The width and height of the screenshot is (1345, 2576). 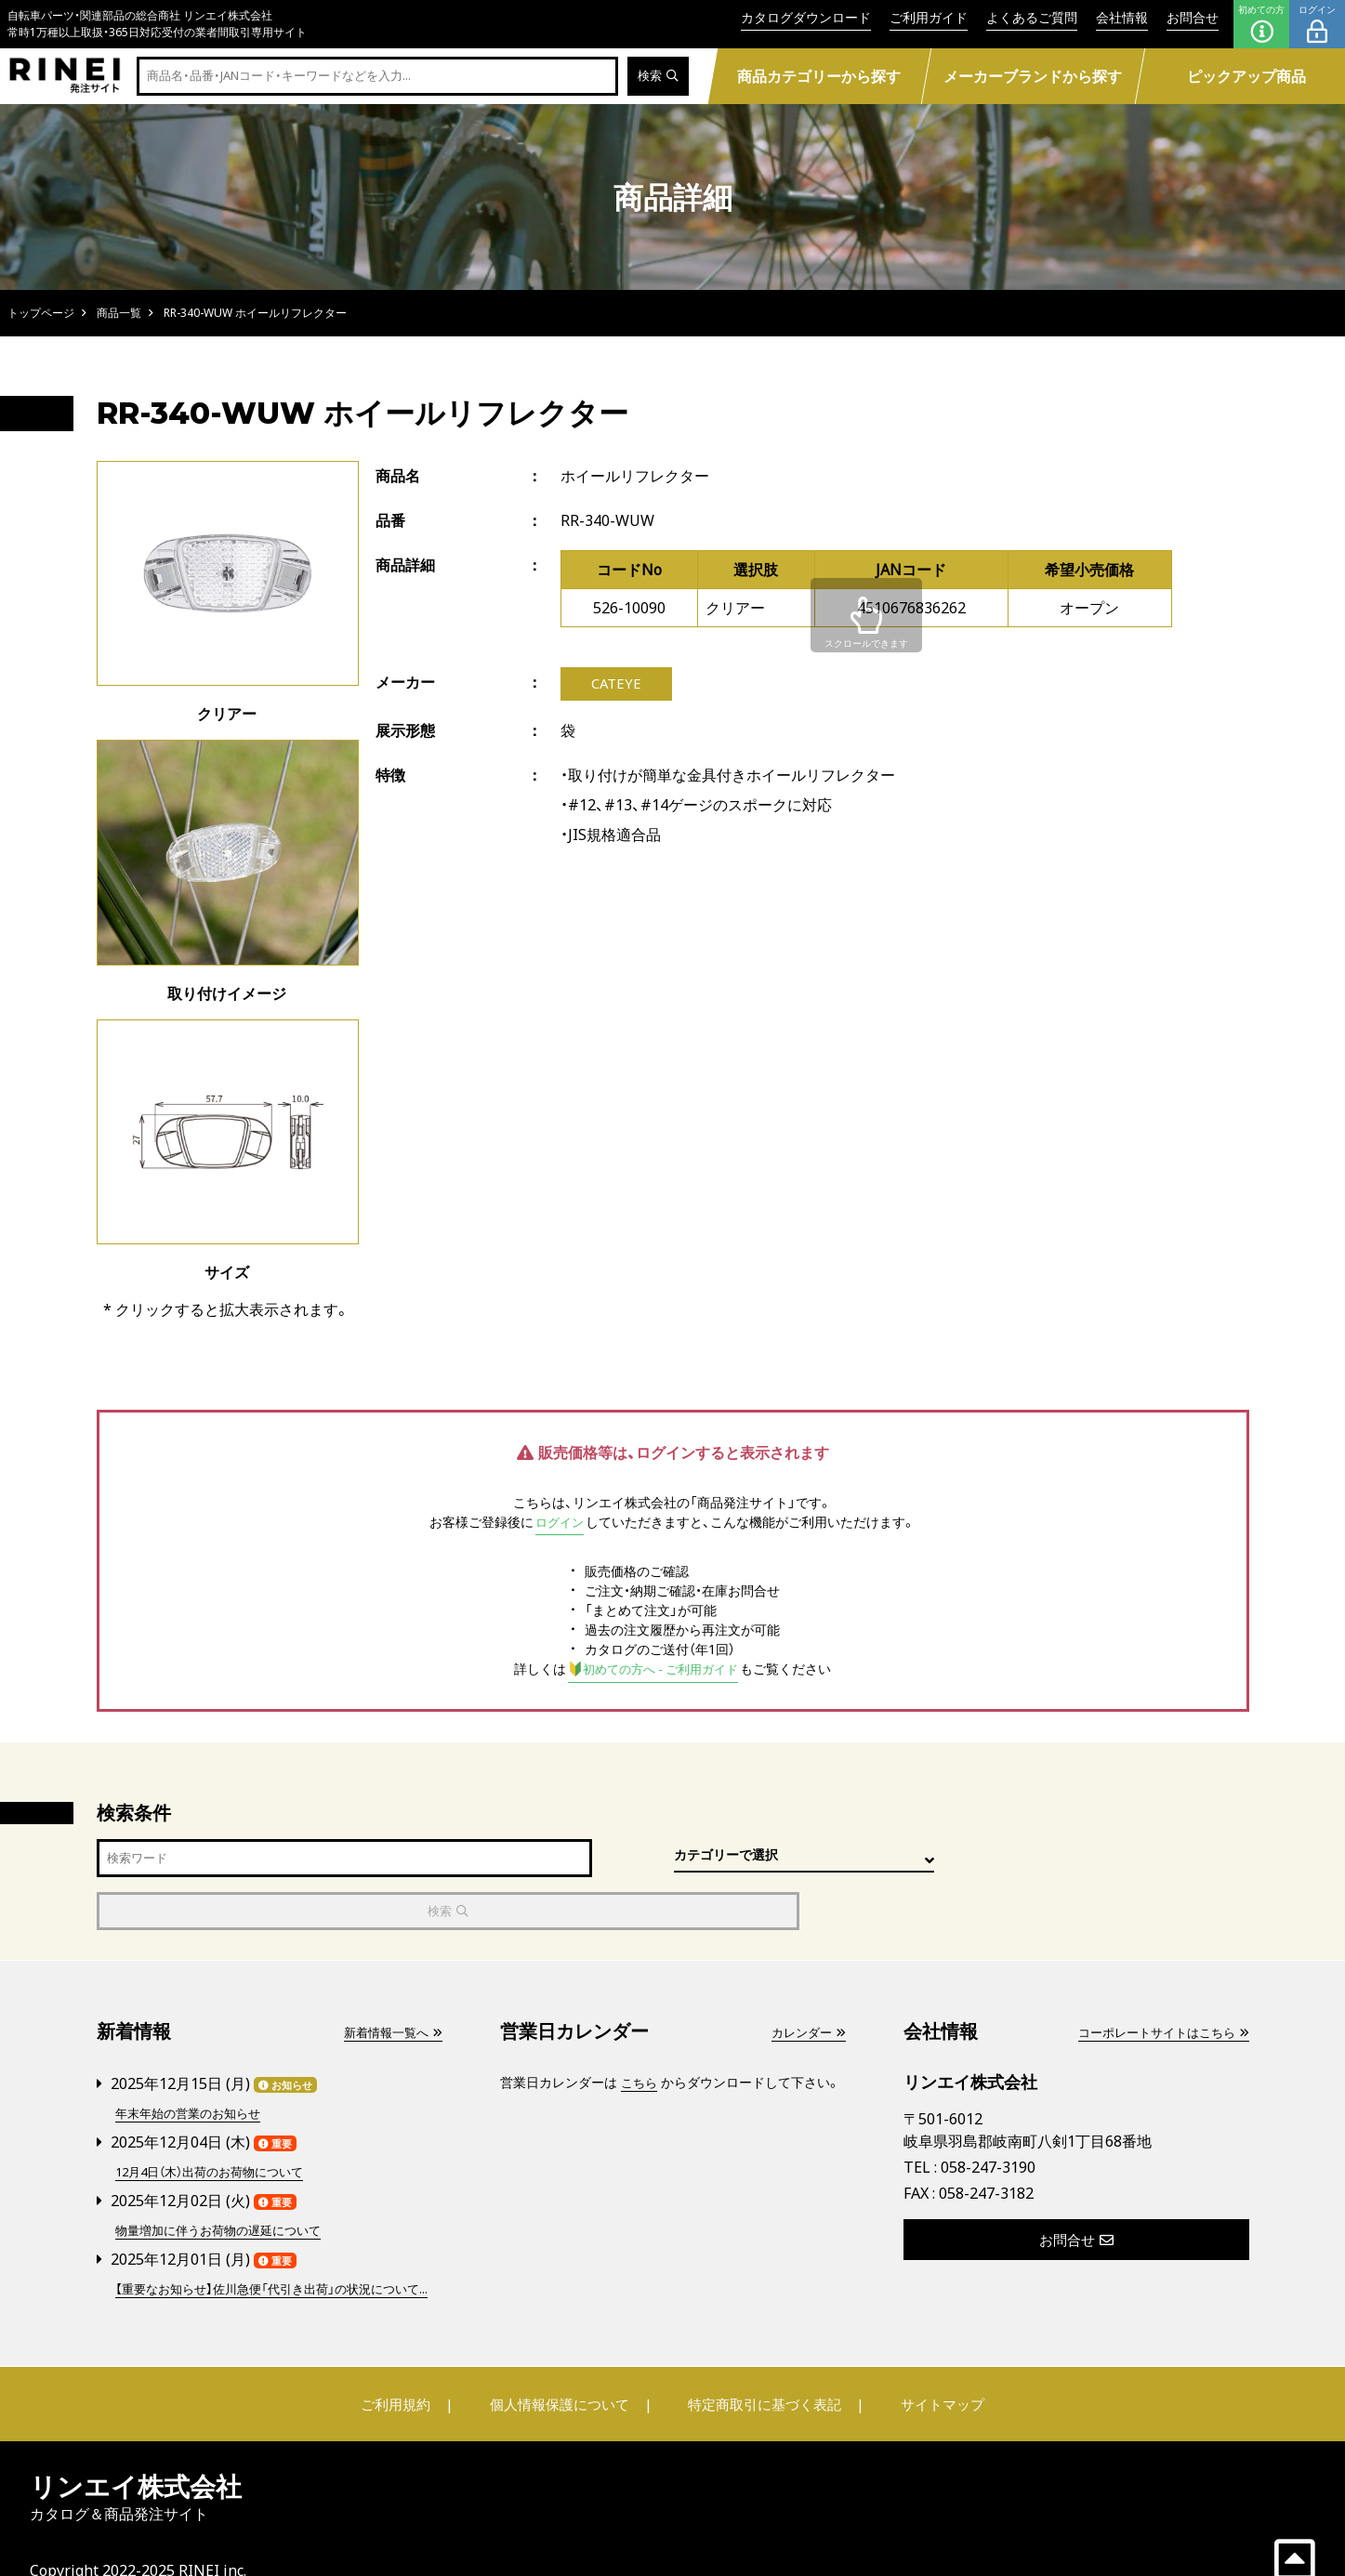 What do you see at coordinates (562, 2368) in the screenshot?
I see `個人情報保護について` at bounding box center [562, 2368].